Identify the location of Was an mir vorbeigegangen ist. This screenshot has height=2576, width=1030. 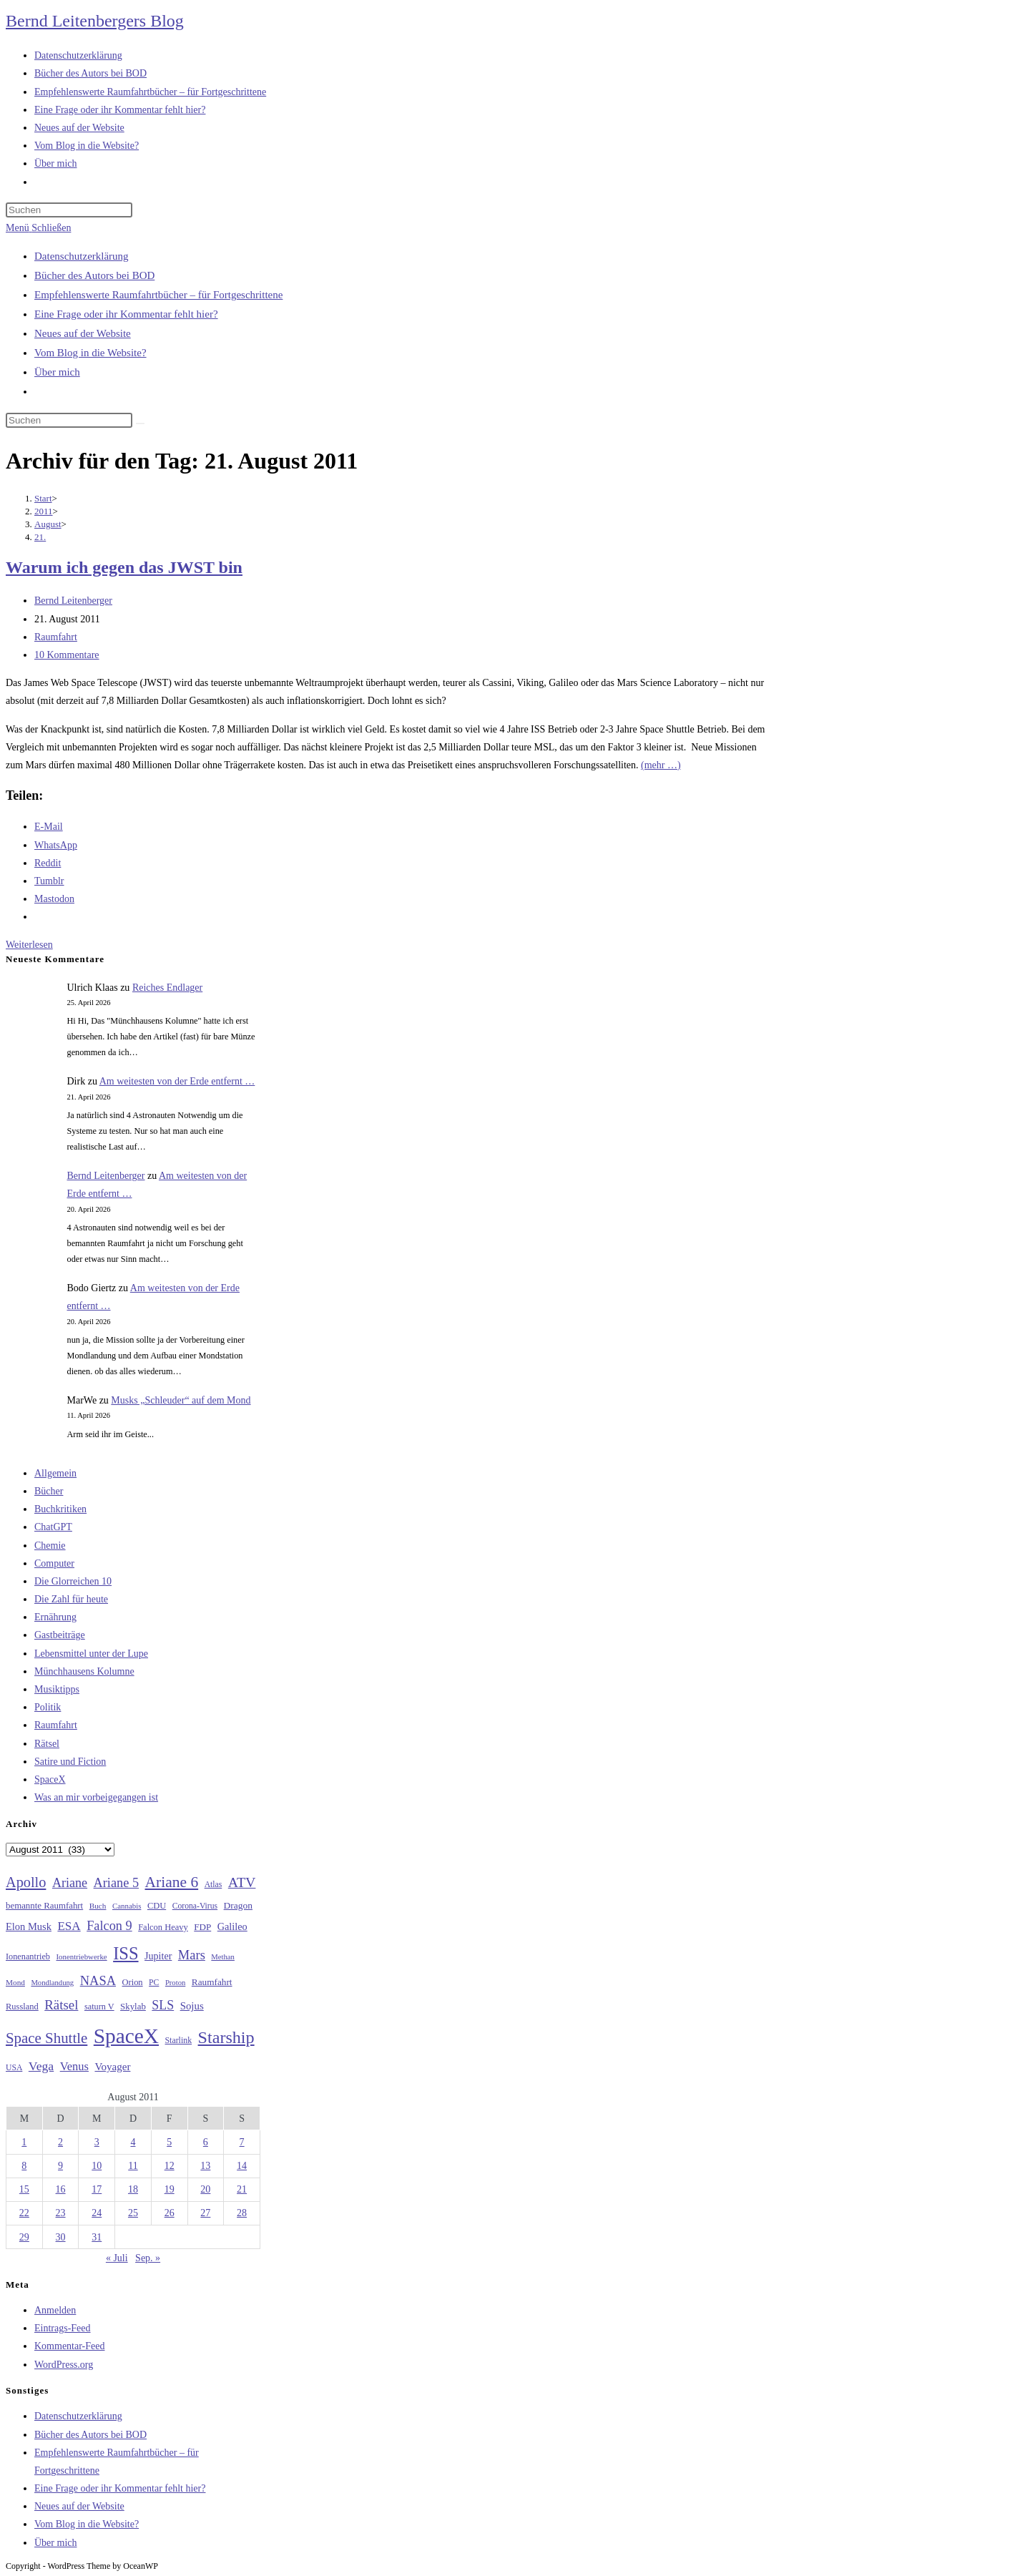
(96, 1797).